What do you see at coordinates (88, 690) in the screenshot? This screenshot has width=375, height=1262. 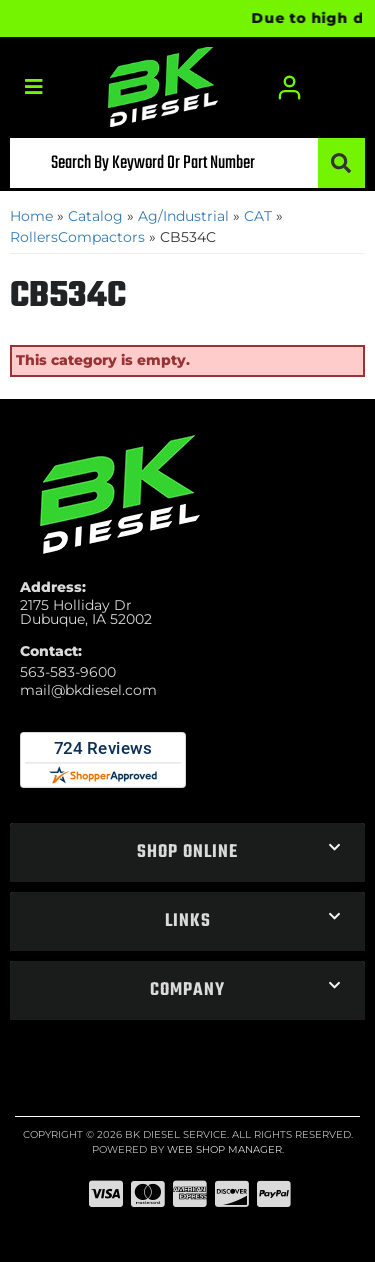 I see `mail@bkdiesel.com` at bounding box center [88, 690].